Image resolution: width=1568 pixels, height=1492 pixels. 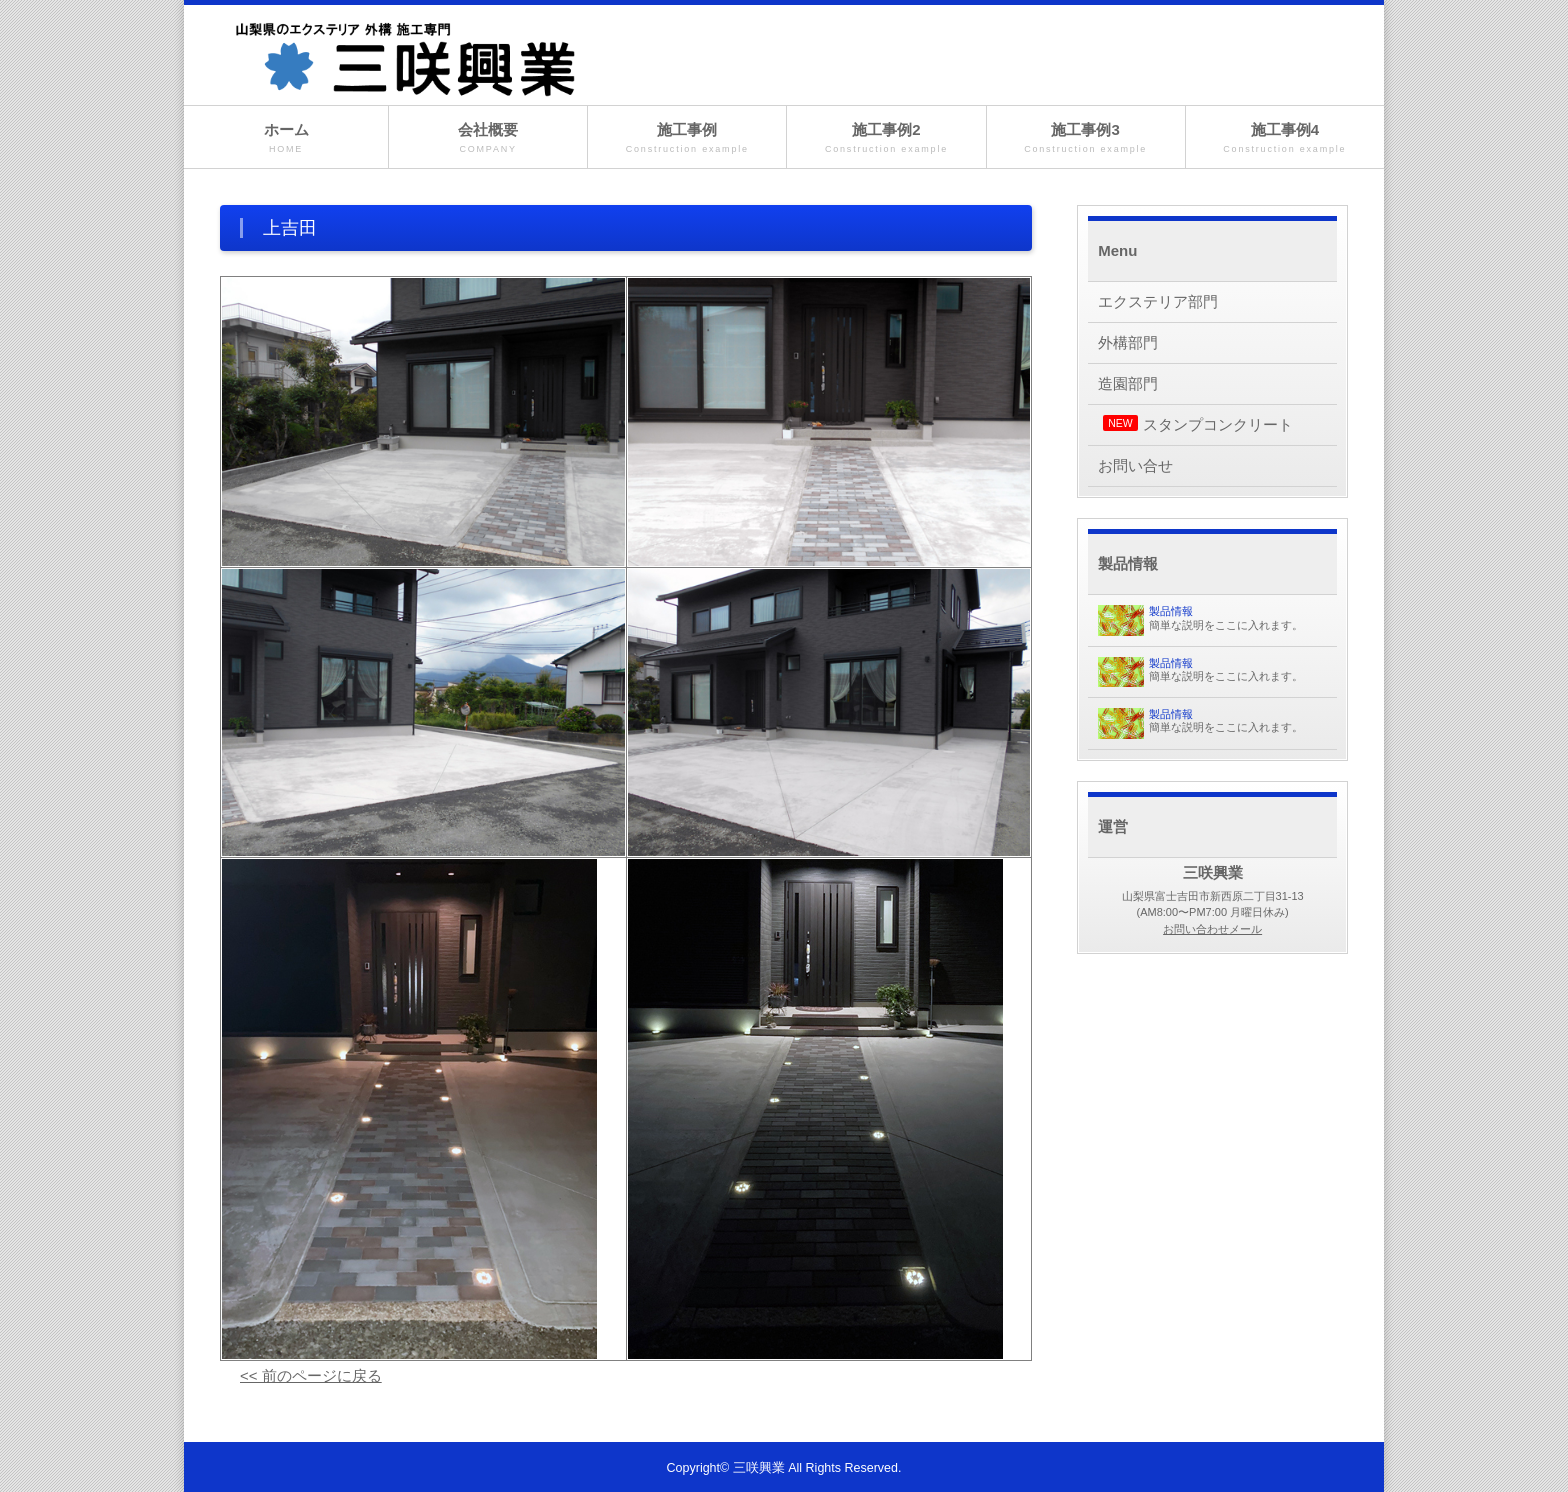 What do you see at coordinates (1135, 465) in the screenshot?
I see `お問い合せ` at bounding box center [1135, 465].